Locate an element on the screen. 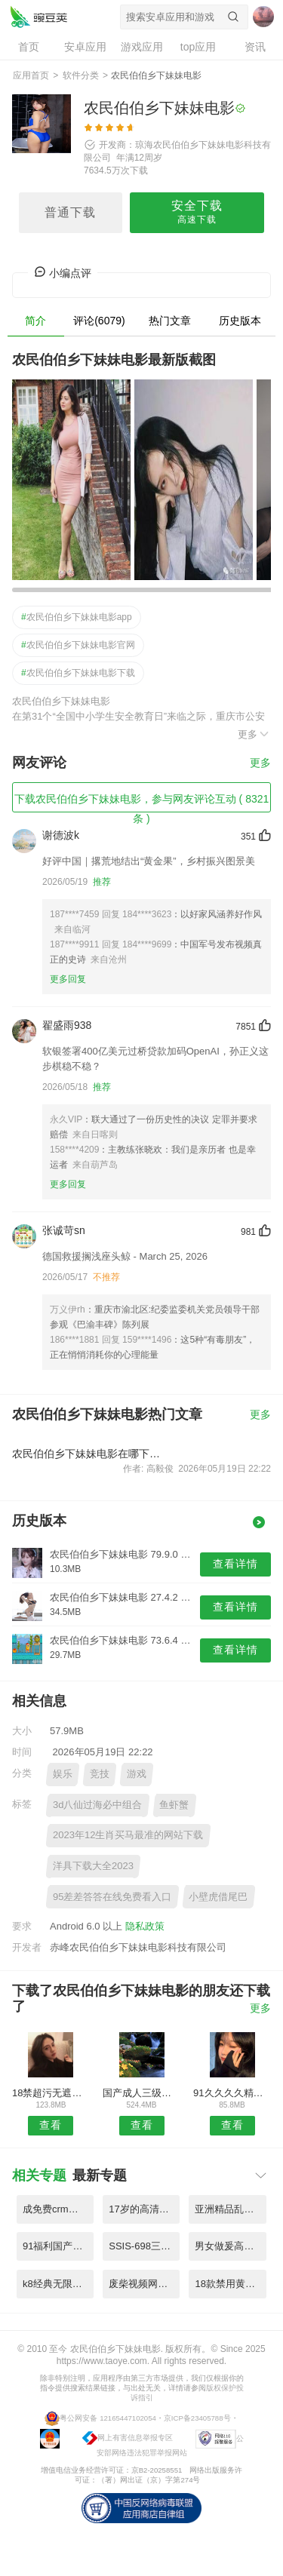 The width and height of the screenshot is (283, 2576). 历史版本 is located at coordinates (240, 321).